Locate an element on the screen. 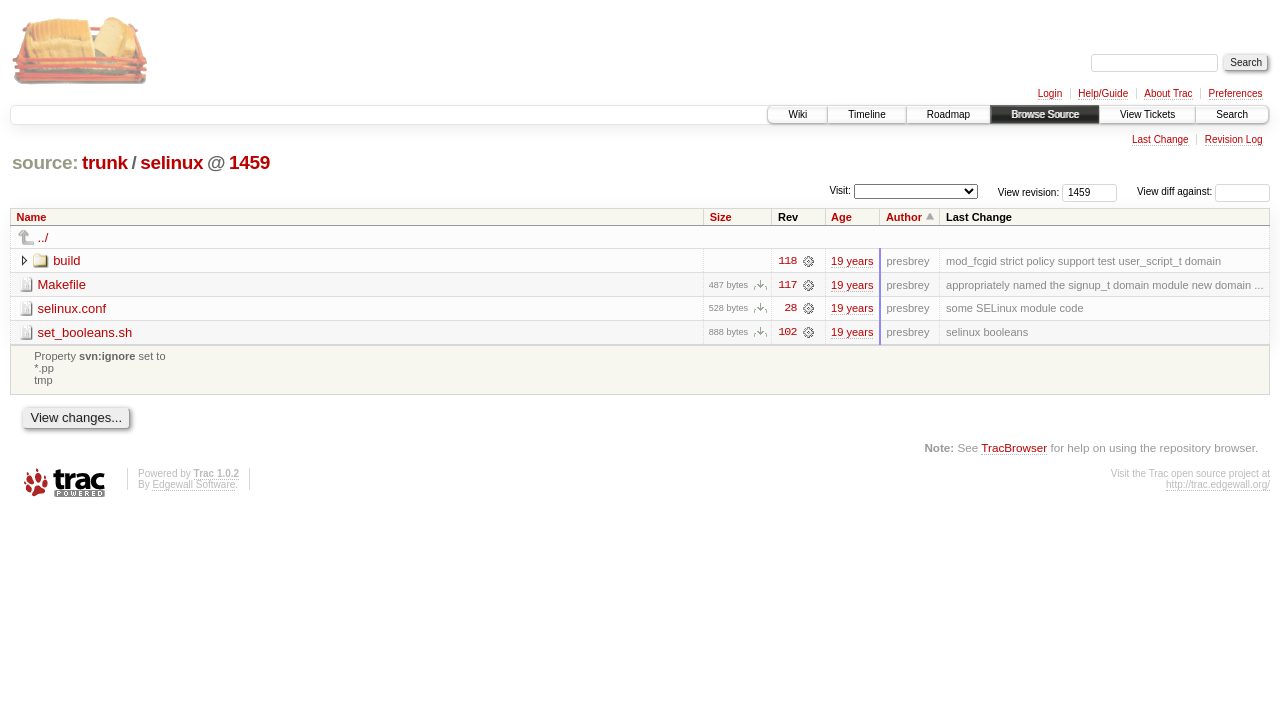 The height and width of the screenshot is (720, 1280). View Tickets is located at coordinates (1147, 114).